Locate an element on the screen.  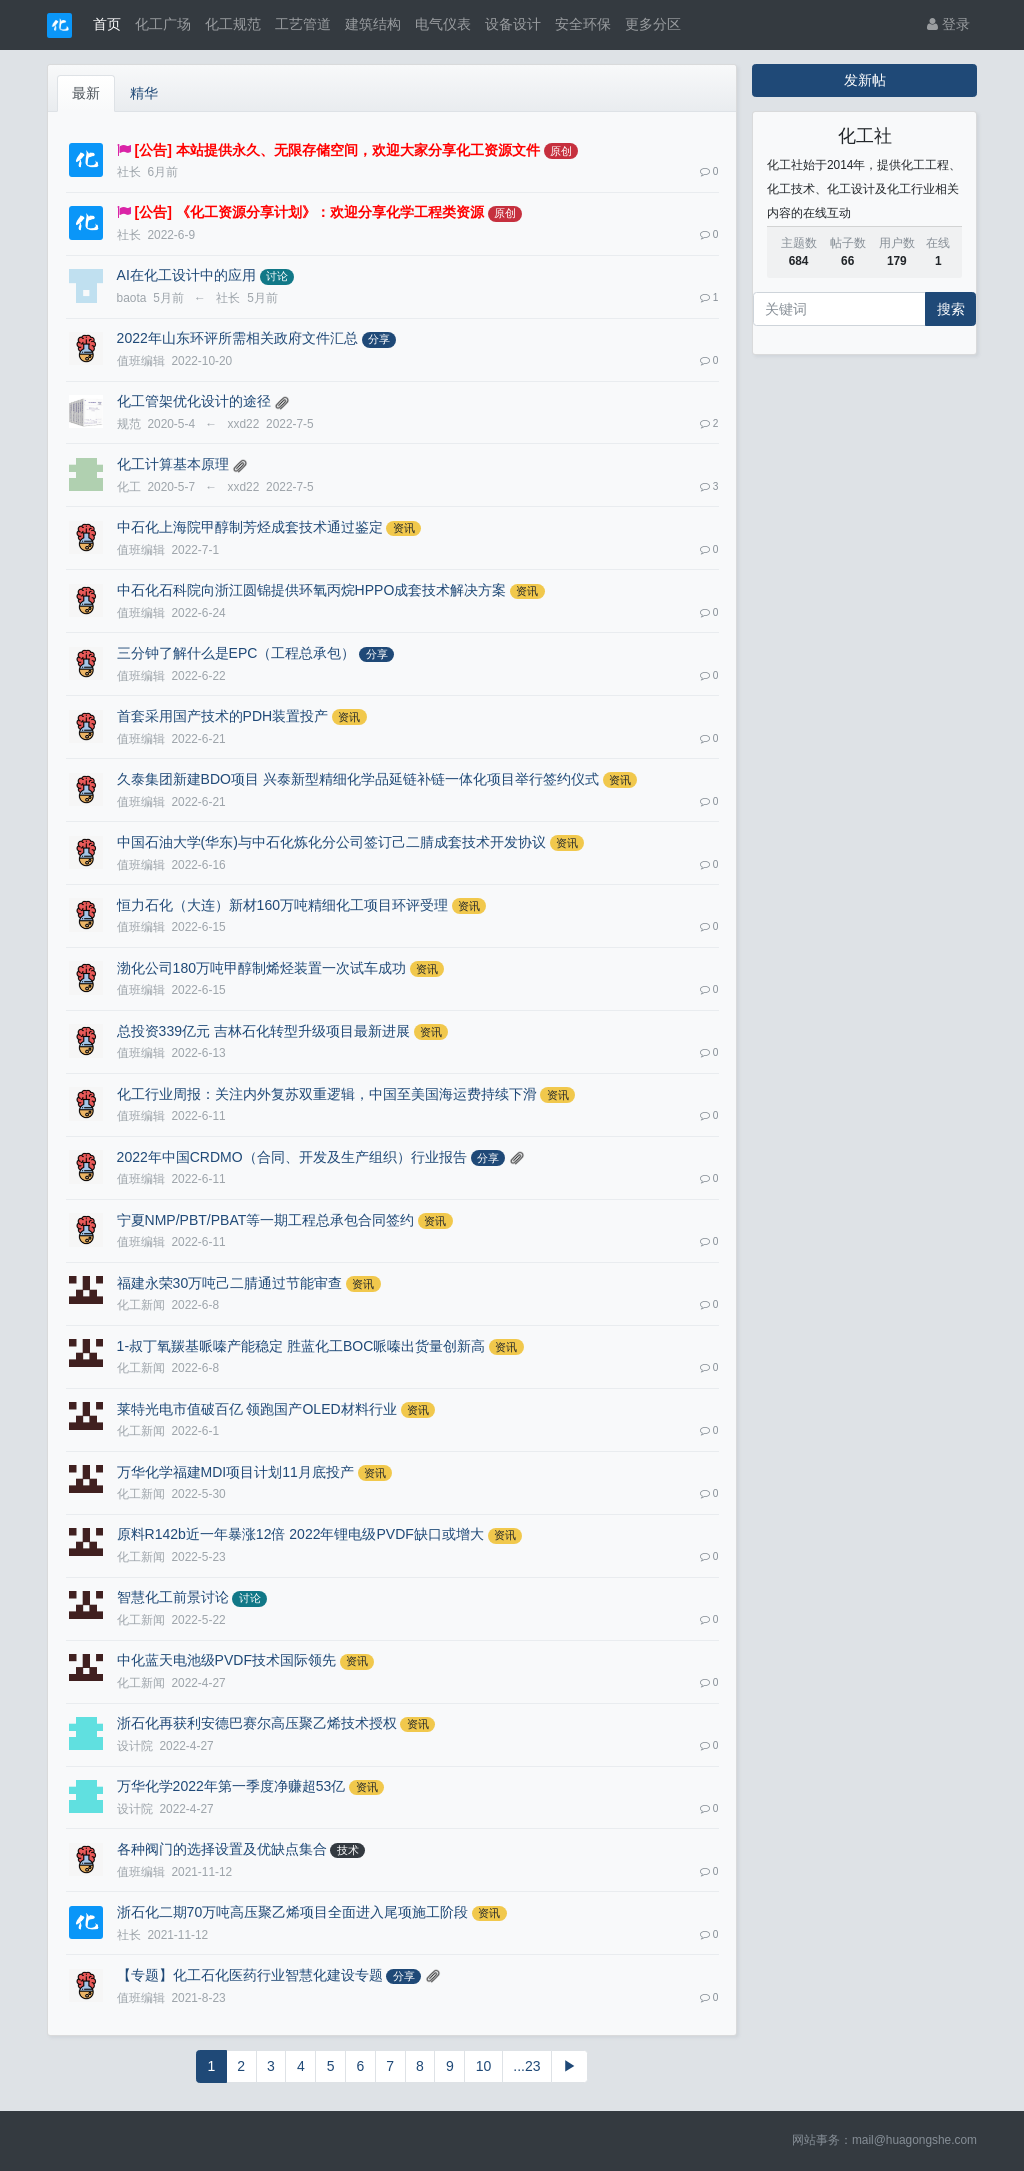
福建永荣30万吨己二腈通过节能审查 is located at coordinates (230, 1283).